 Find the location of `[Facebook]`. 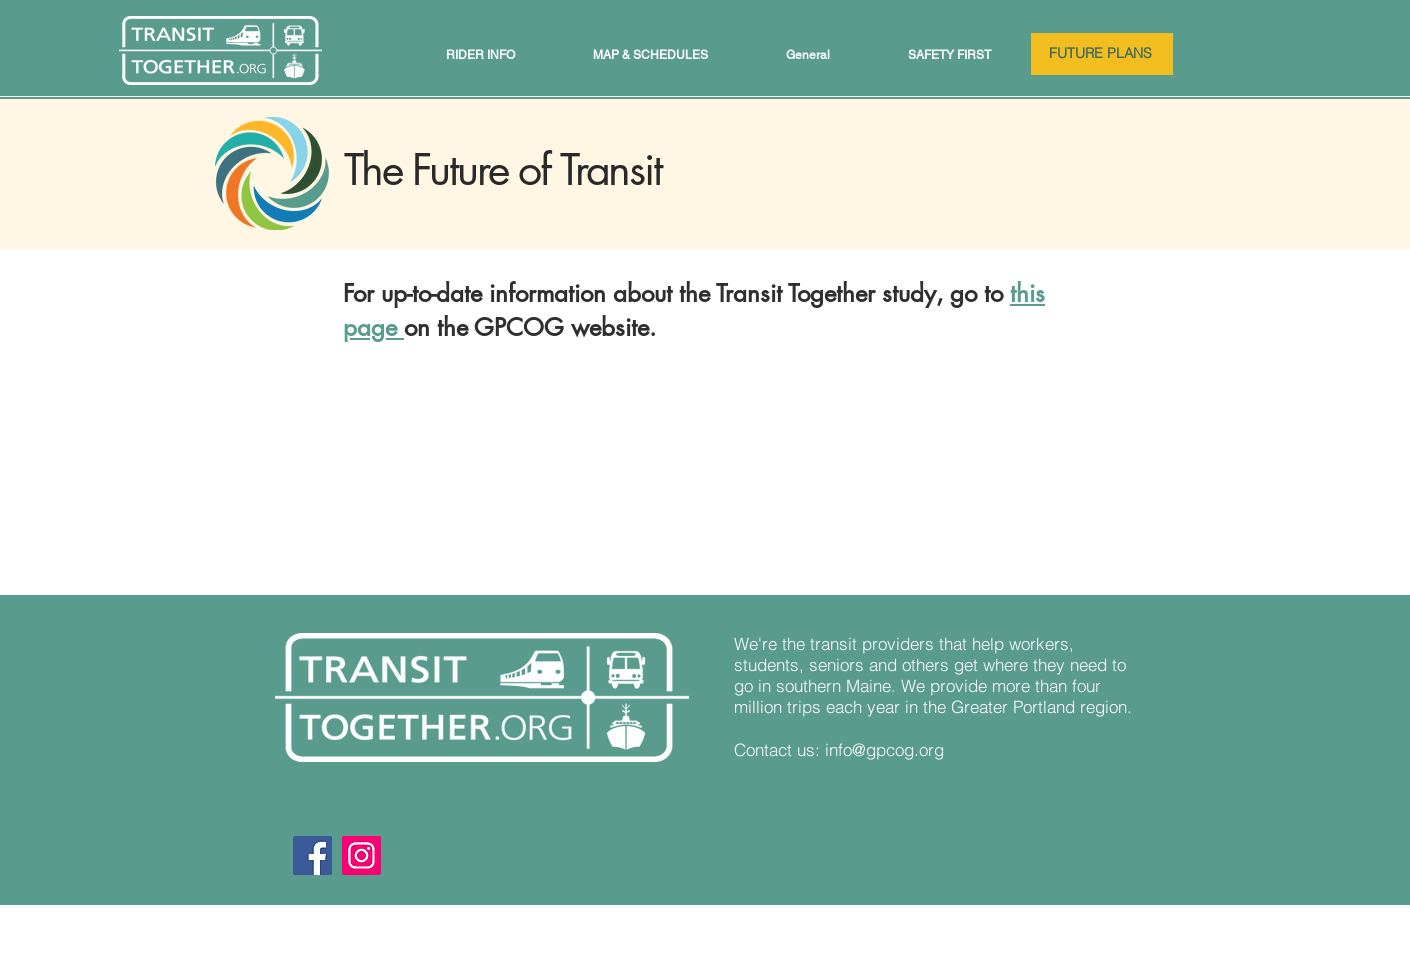

[Facebook] is located at coordinates (312, 855).